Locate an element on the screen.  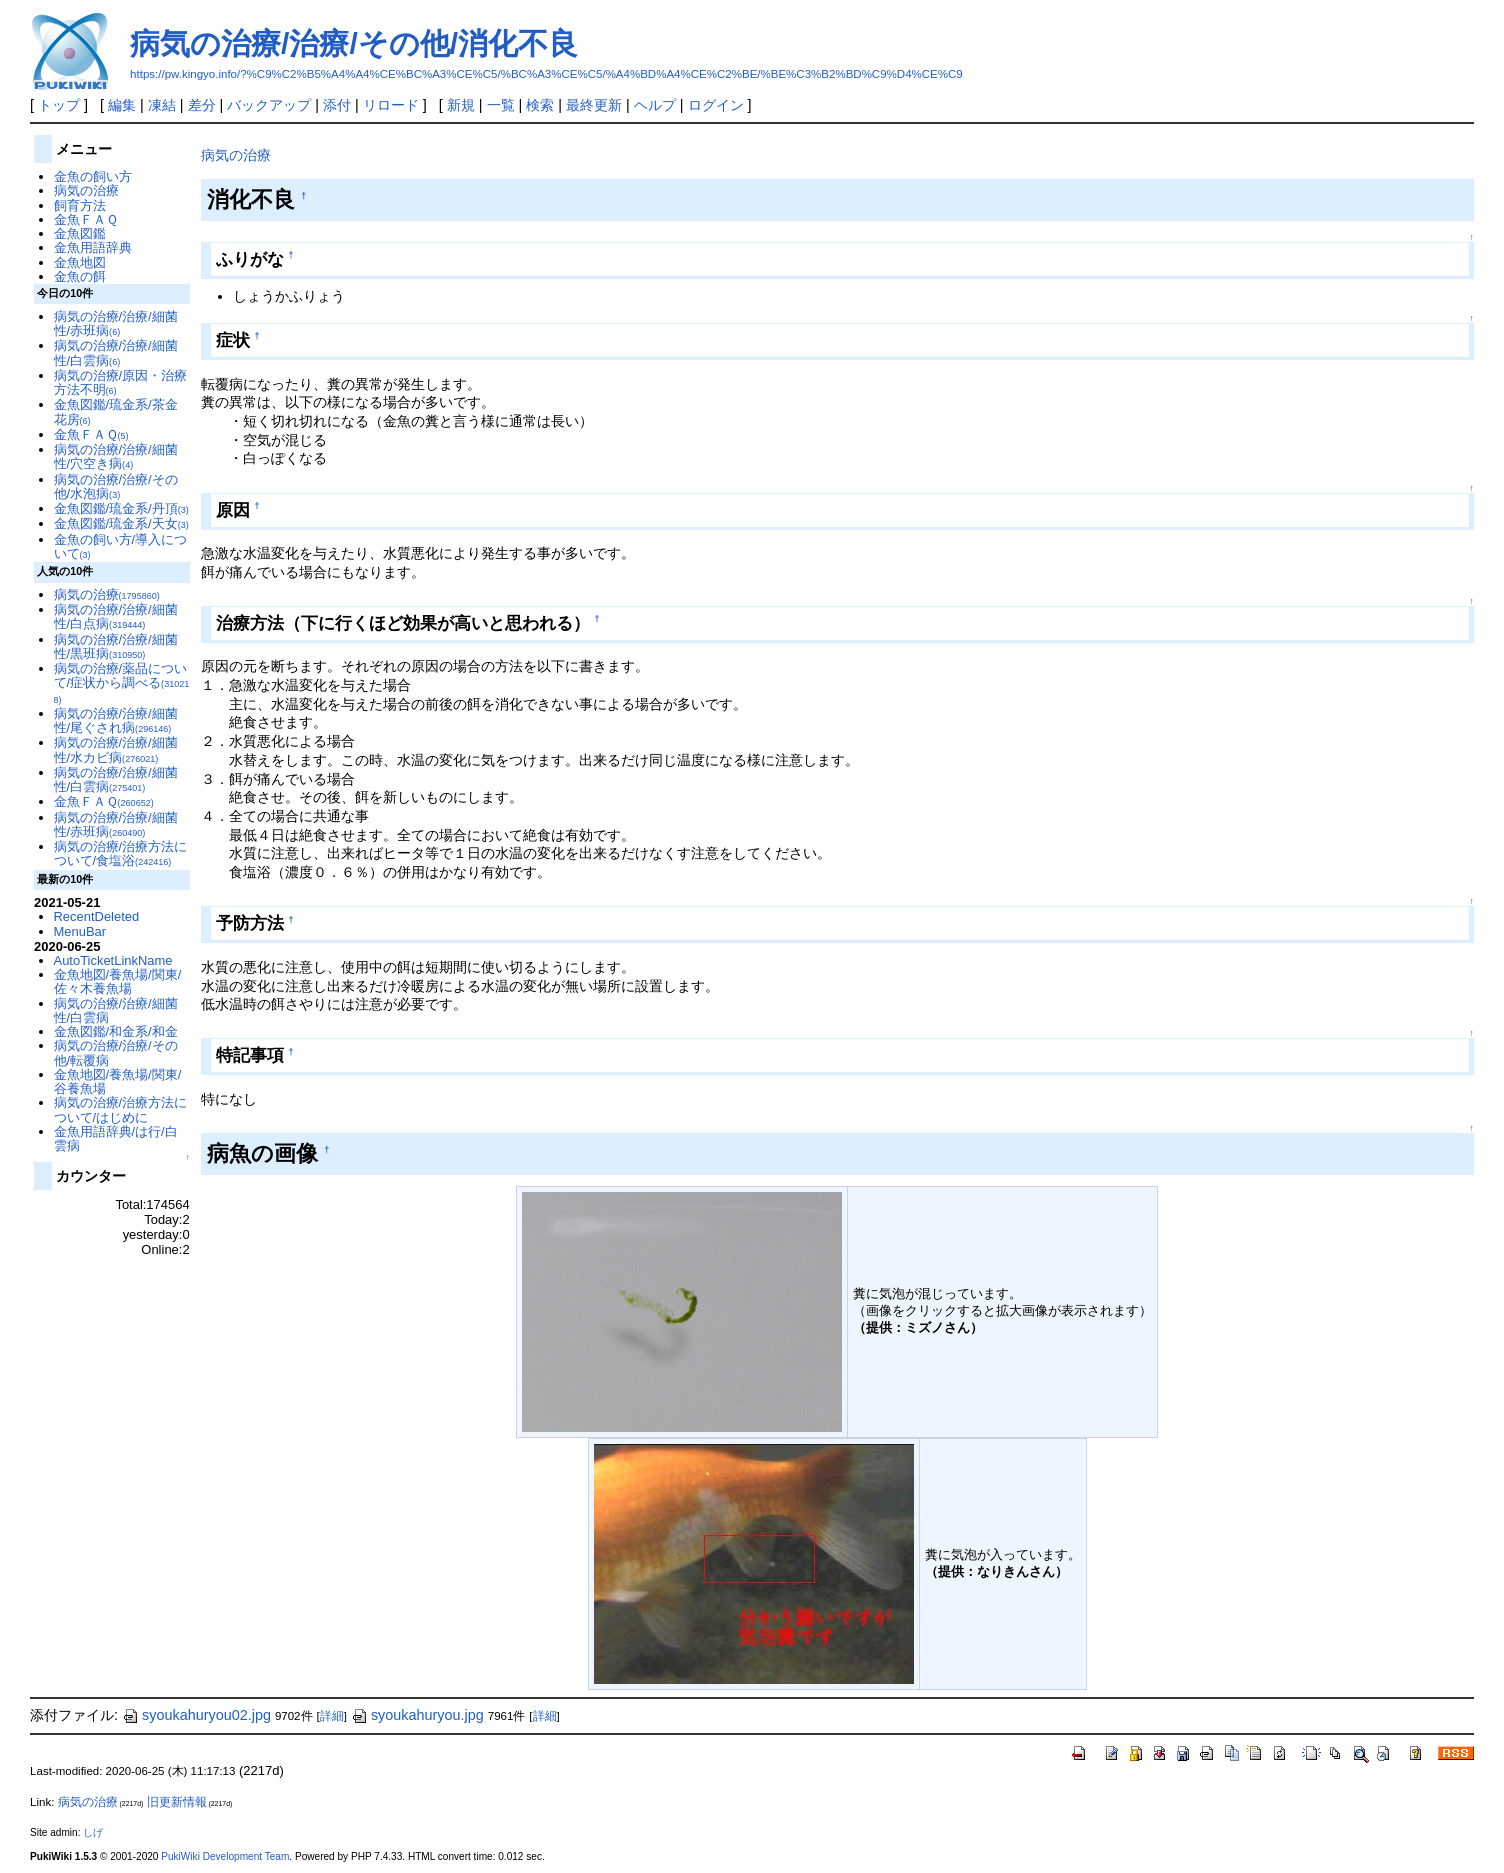
金魚の飼い方 is located at coordinates (93, 176).